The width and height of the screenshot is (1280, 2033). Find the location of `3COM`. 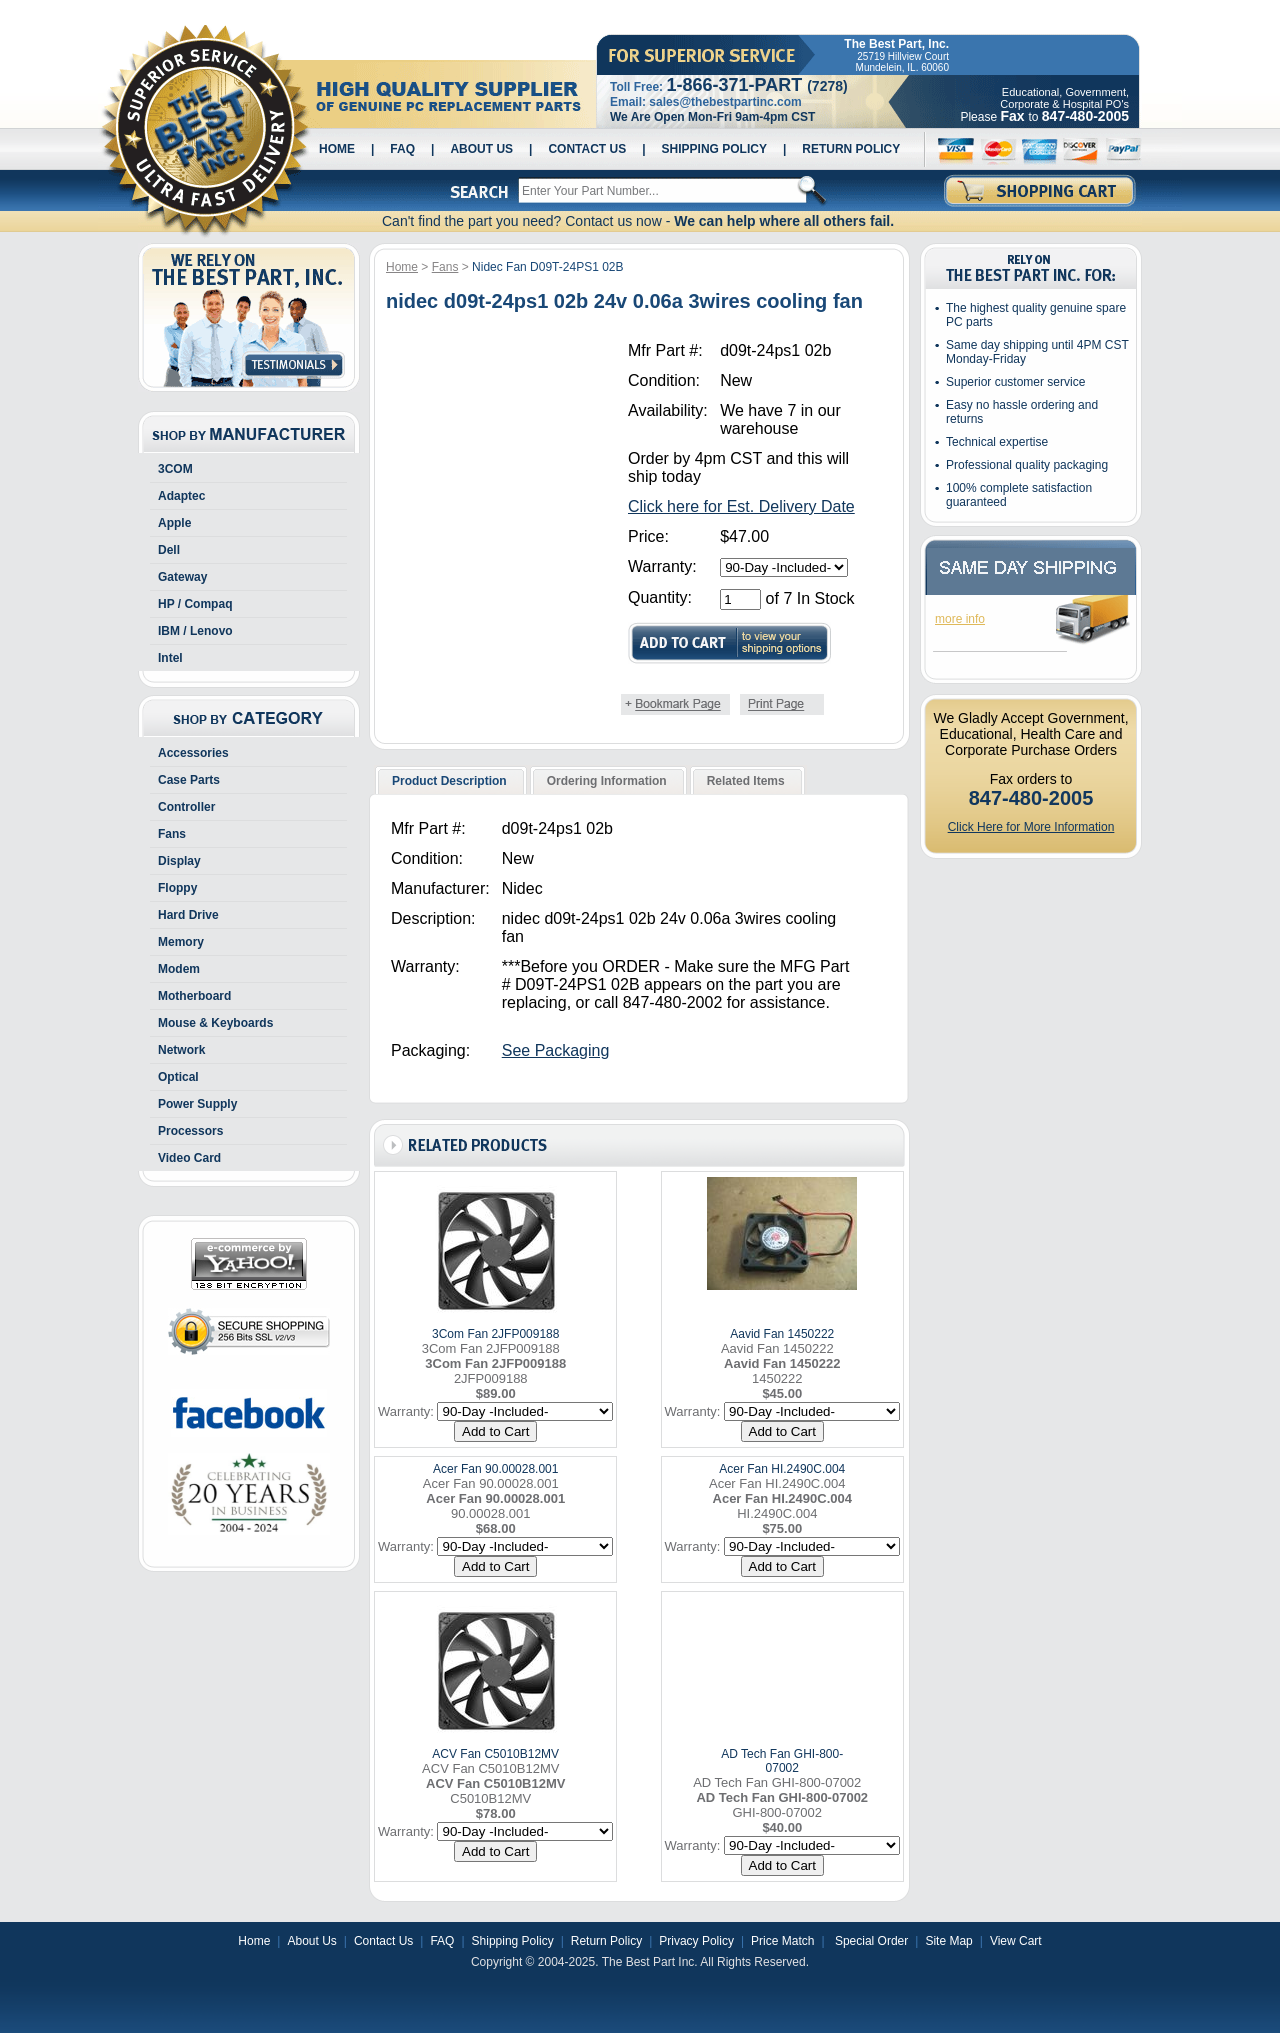

3COM is located at coordinates (175, 469).